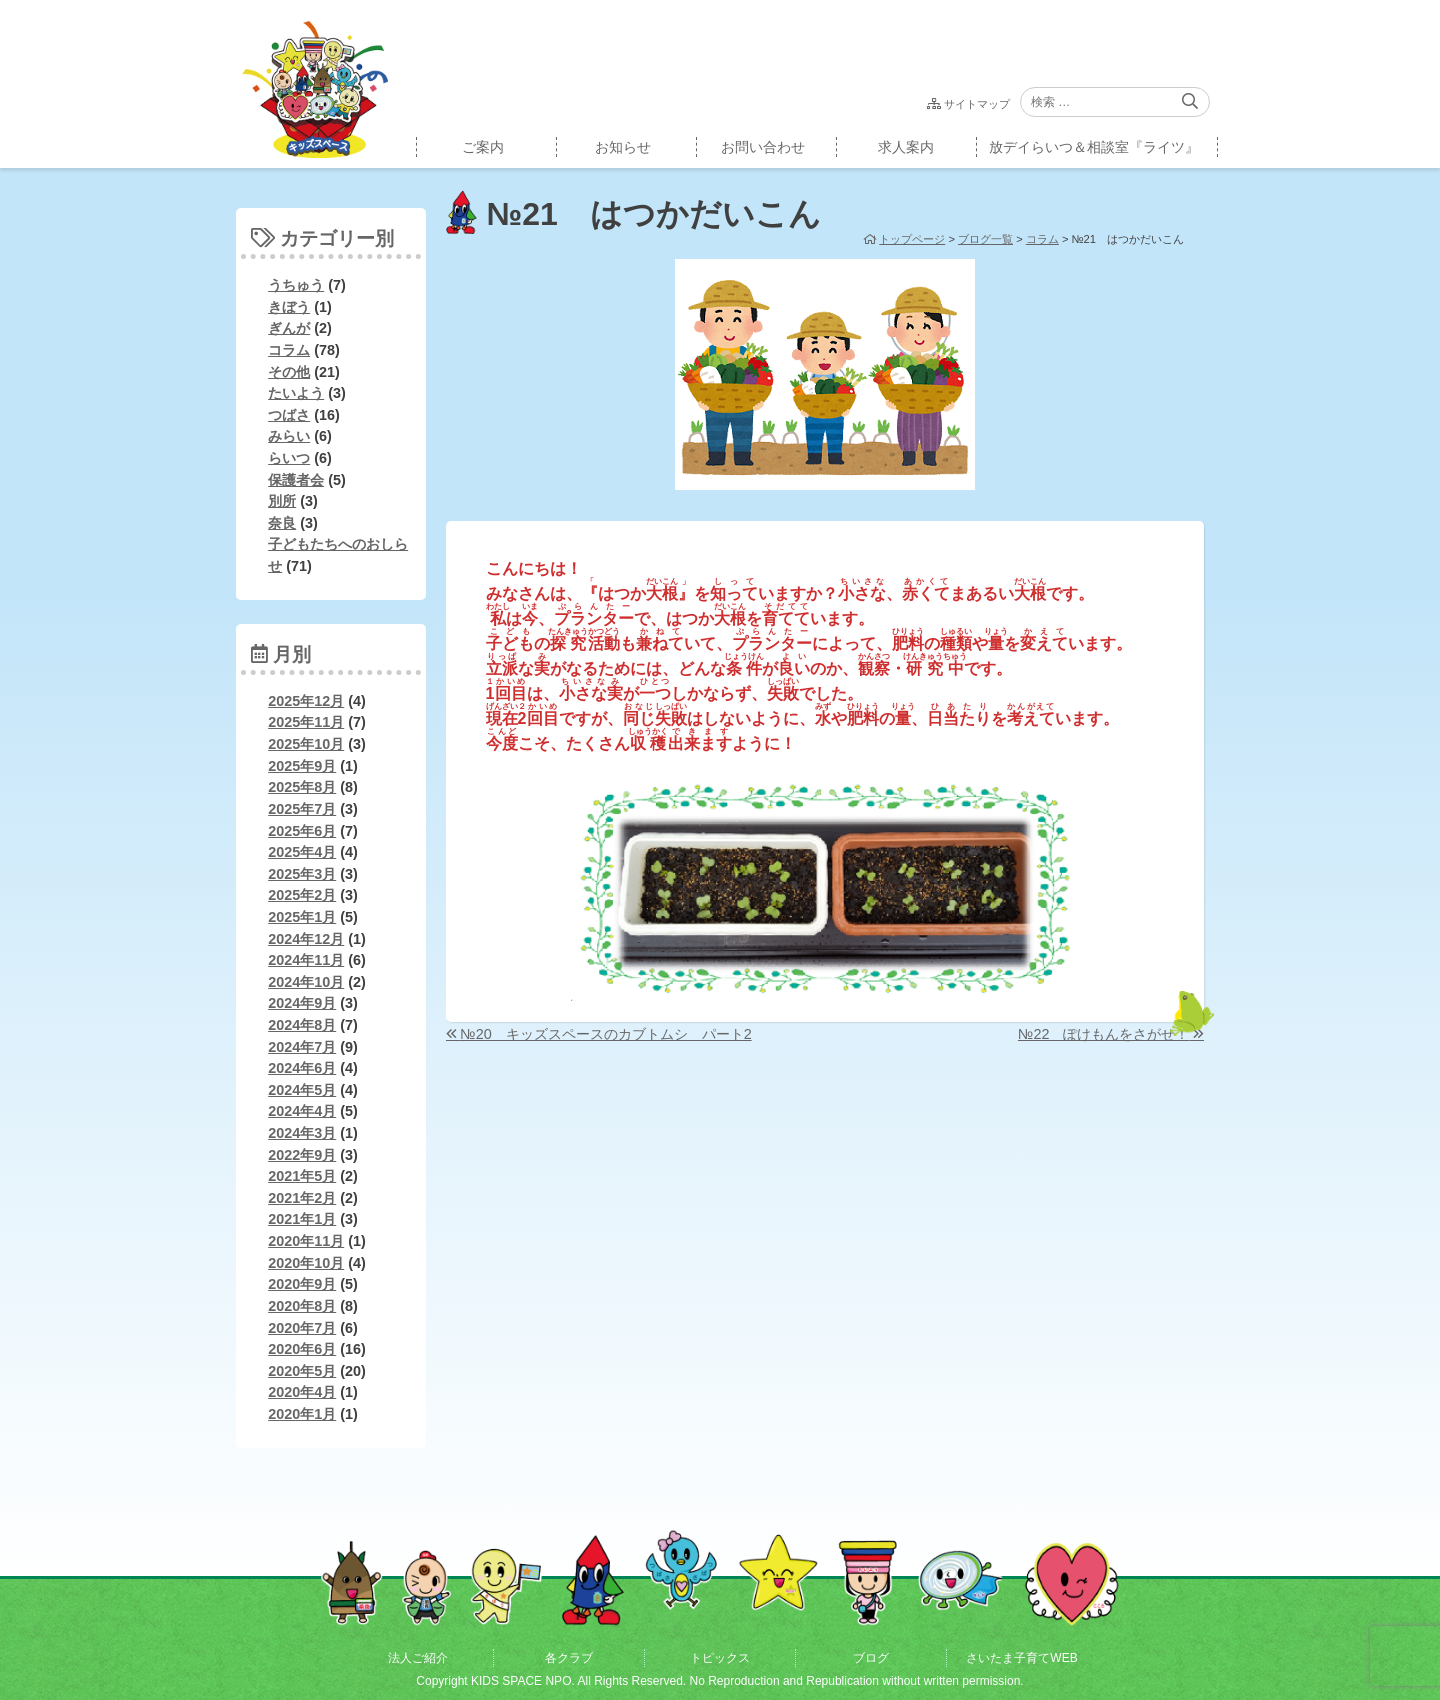  What do you see at coordinates (302, 1068) in the screenshot?
I see `2024年6月` at bounding box center [302, 1068].